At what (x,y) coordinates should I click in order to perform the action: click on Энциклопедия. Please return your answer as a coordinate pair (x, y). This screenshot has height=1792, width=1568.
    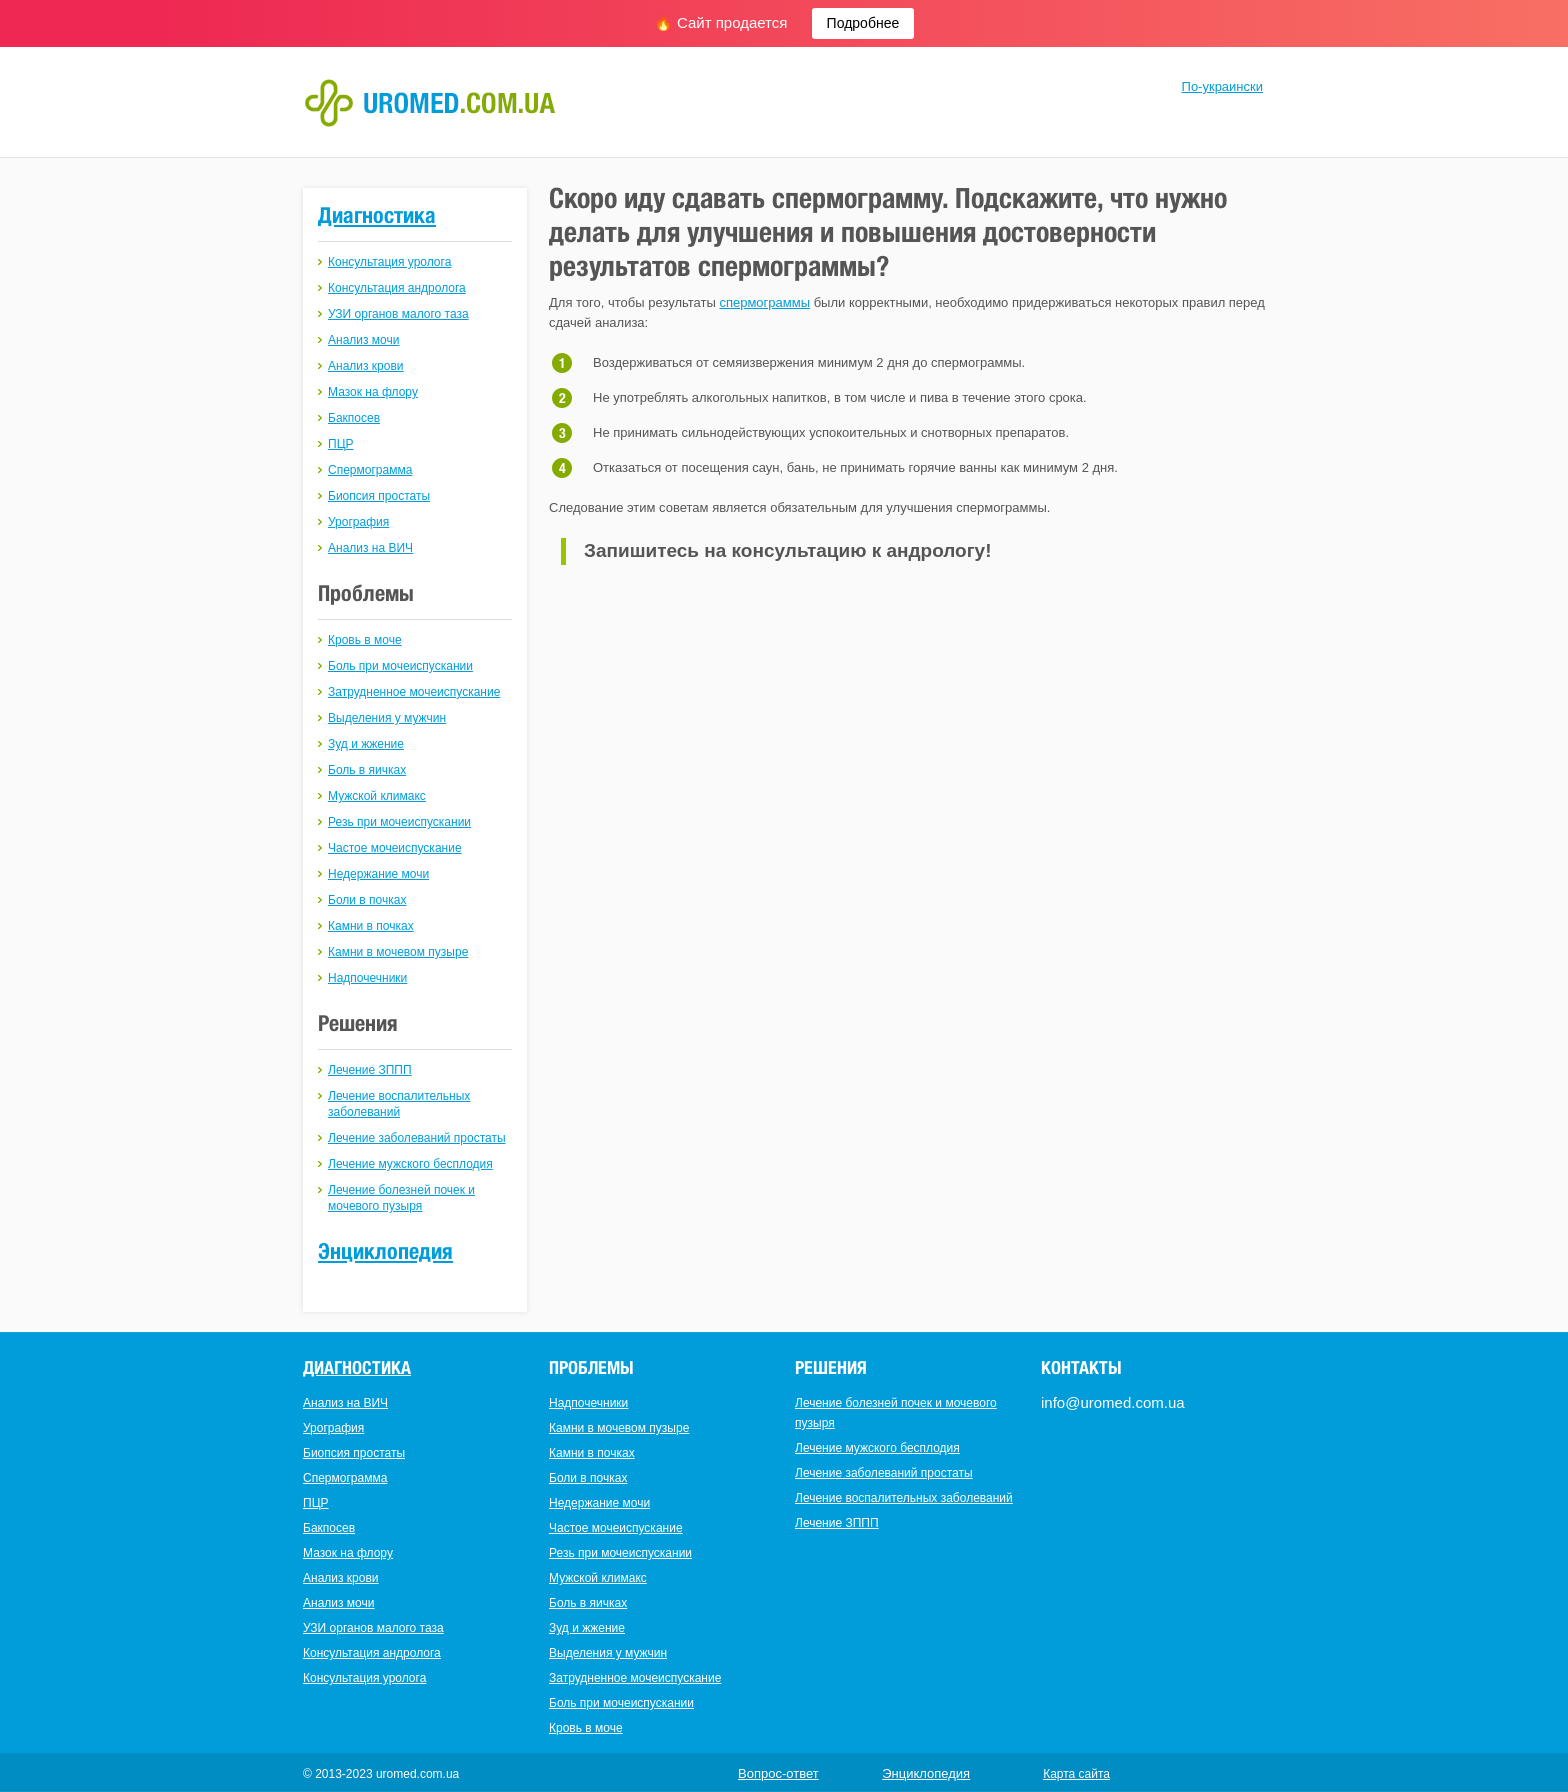
    Looking at the image, I should click on (385, 1251).